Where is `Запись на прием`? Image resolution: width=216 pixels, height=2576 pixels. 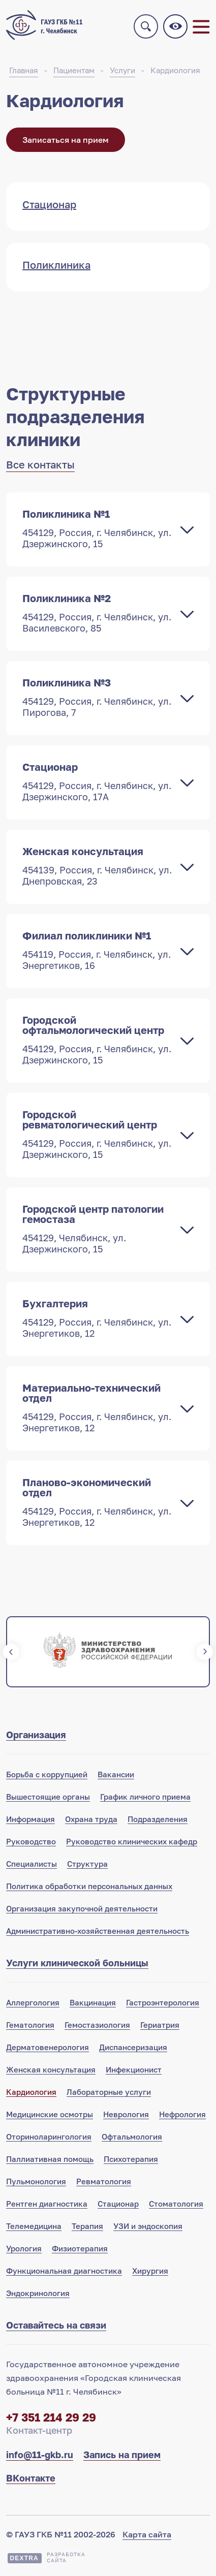 Запись на прием is located at coordinates (122, 2454).